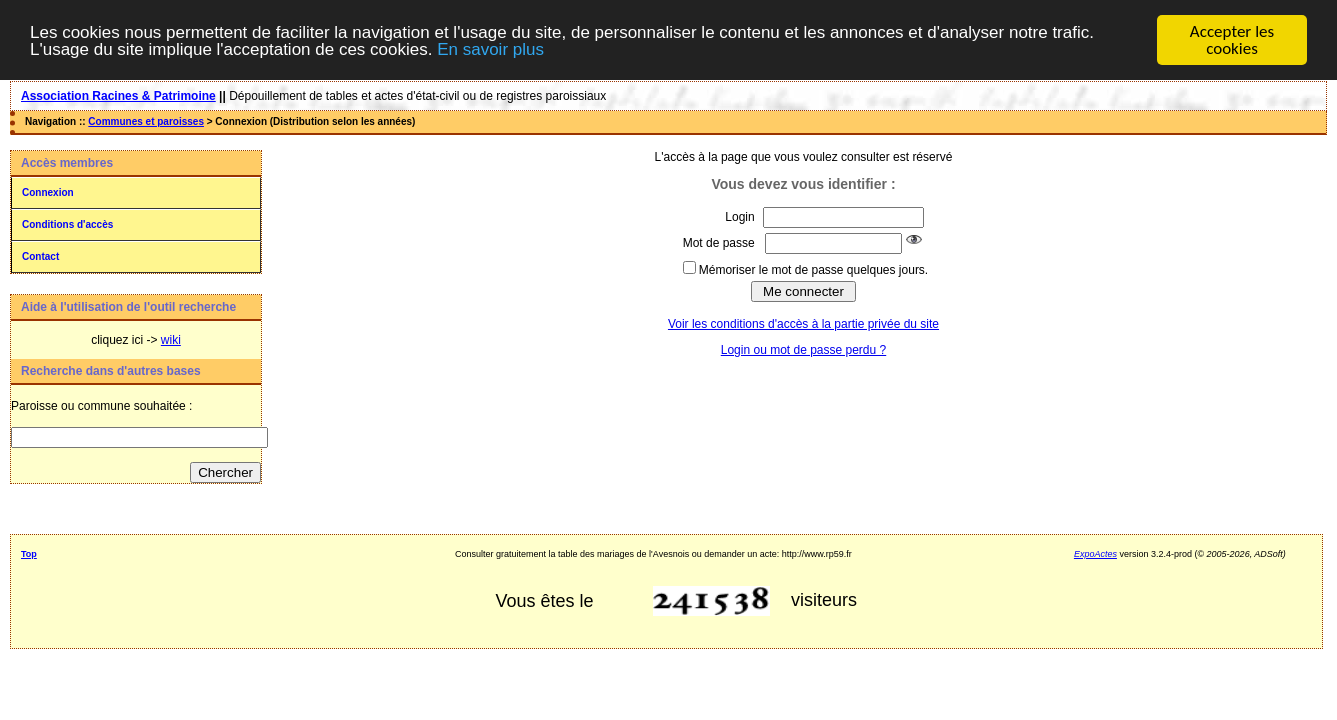 This screenshot has height=720, width=1337. I want to click on Connexion, so click(48, 192).